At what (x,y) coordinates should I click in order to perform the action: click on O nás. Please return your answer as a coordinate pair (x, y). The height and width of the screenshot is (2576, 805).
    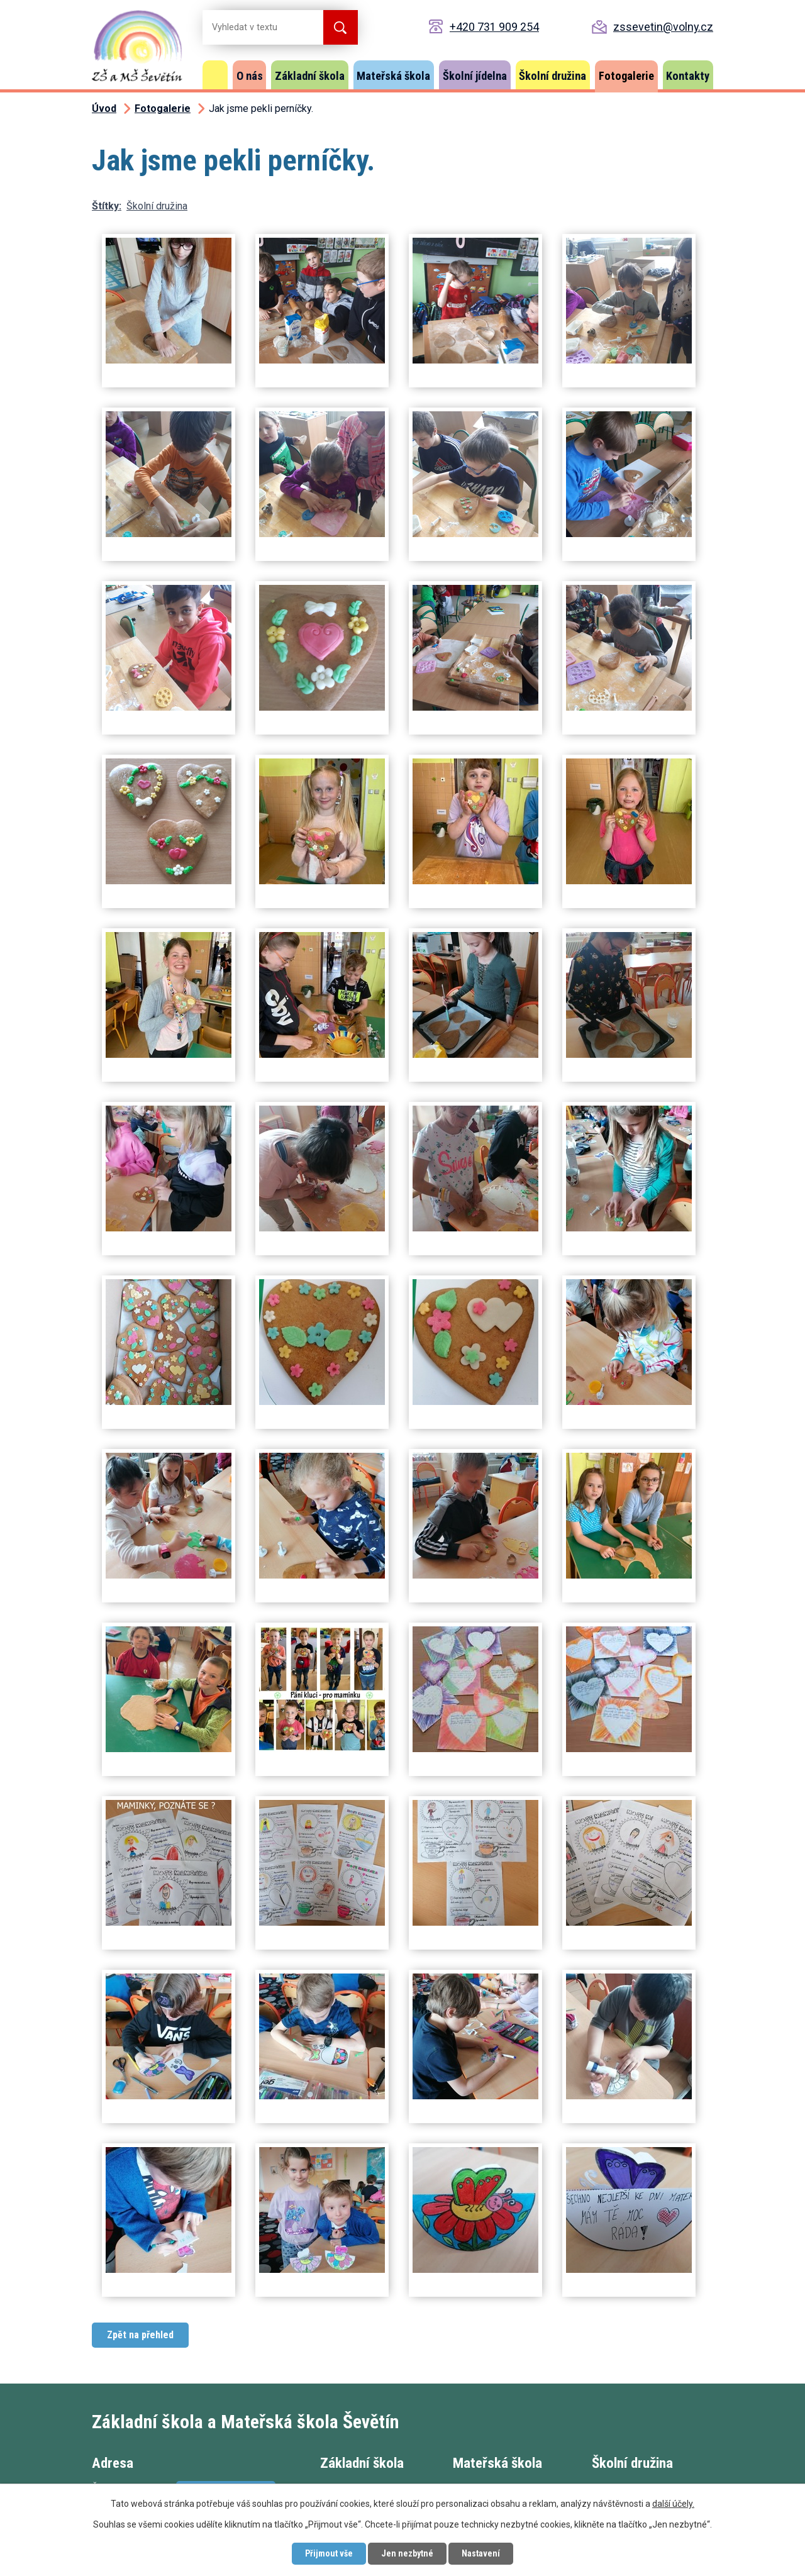
    Looking at the image, I should click on (249, 75).